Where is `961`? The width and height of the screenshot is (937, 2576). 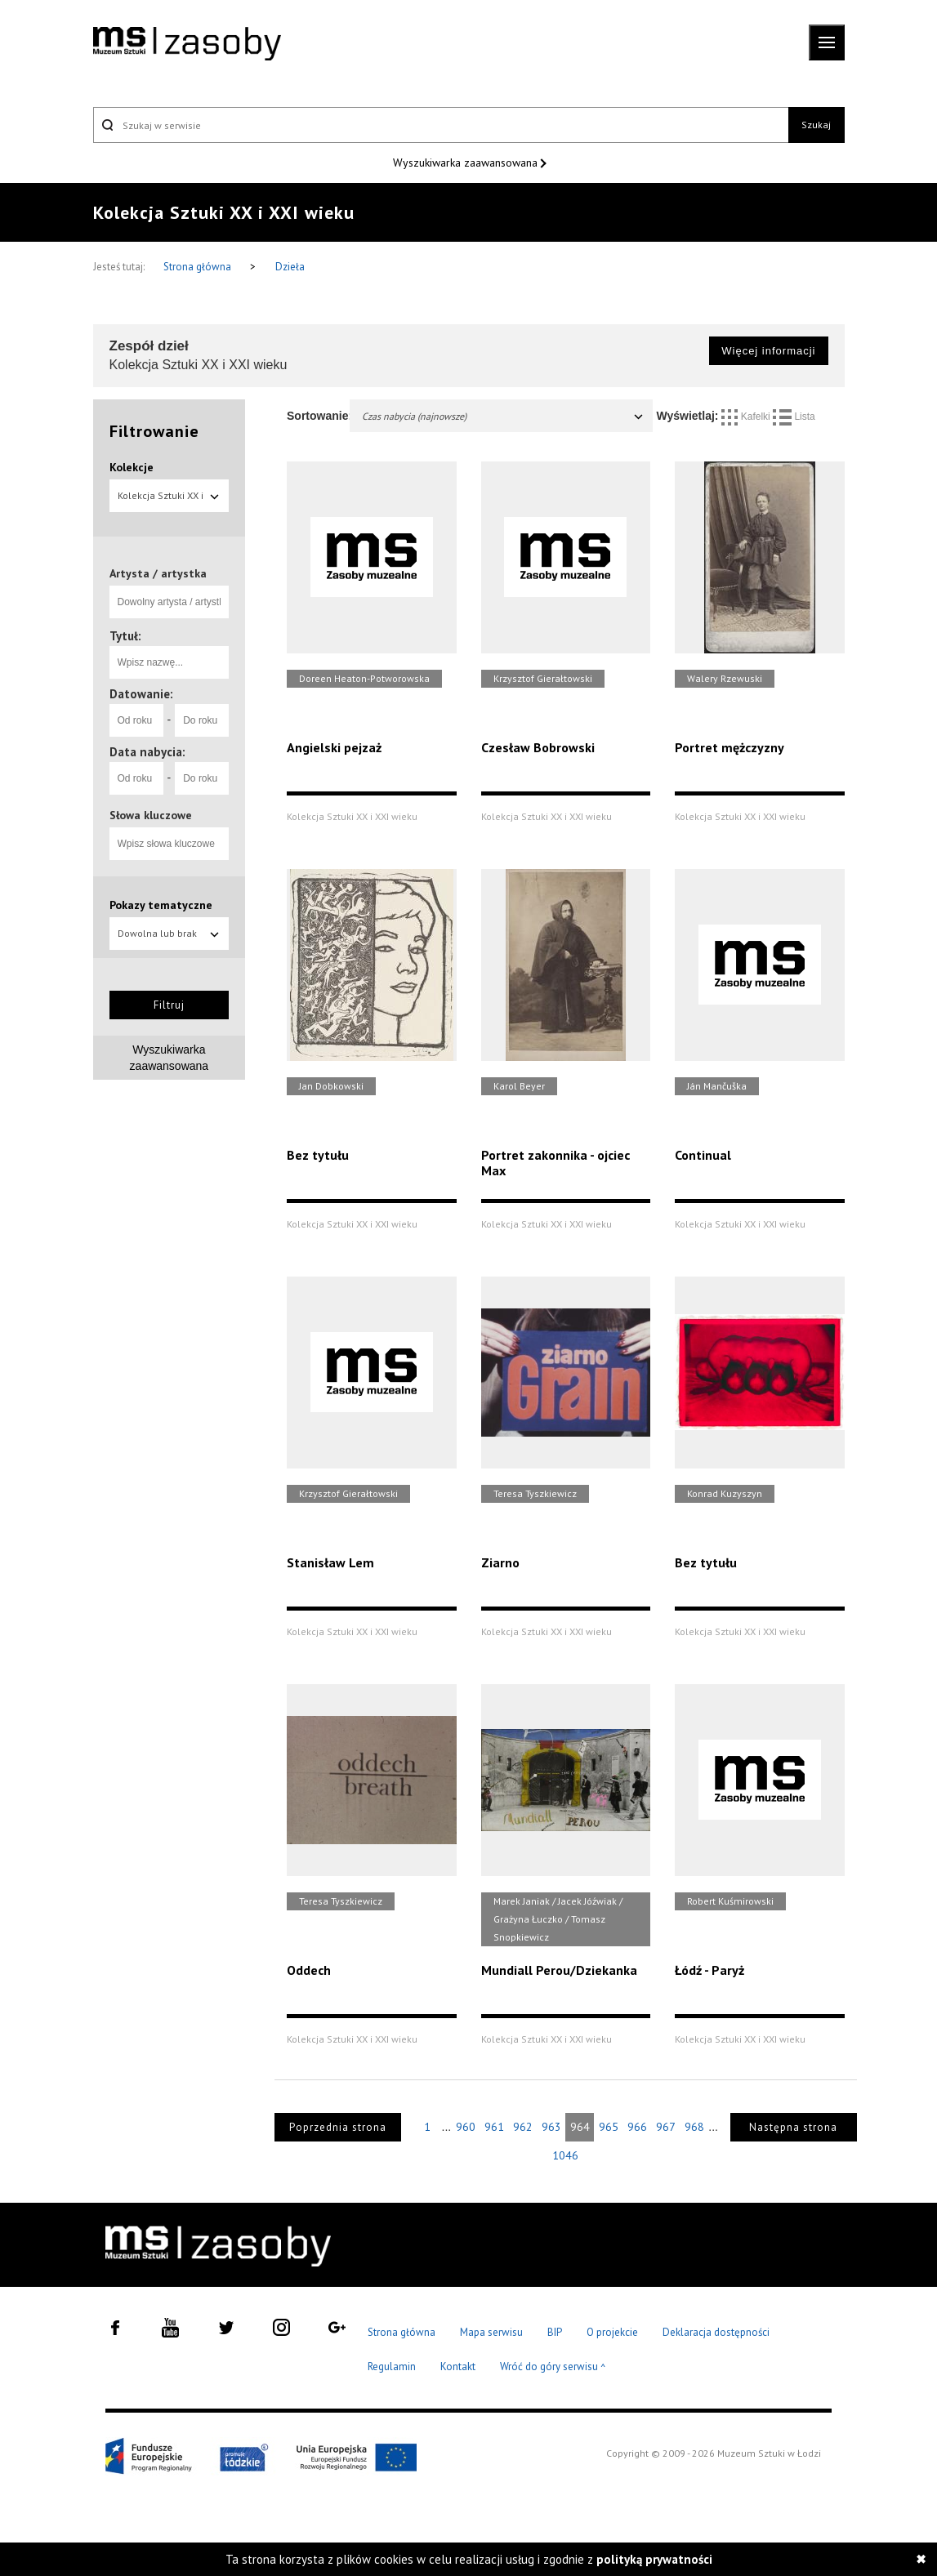
961 is located at coordinates (494, 2126).